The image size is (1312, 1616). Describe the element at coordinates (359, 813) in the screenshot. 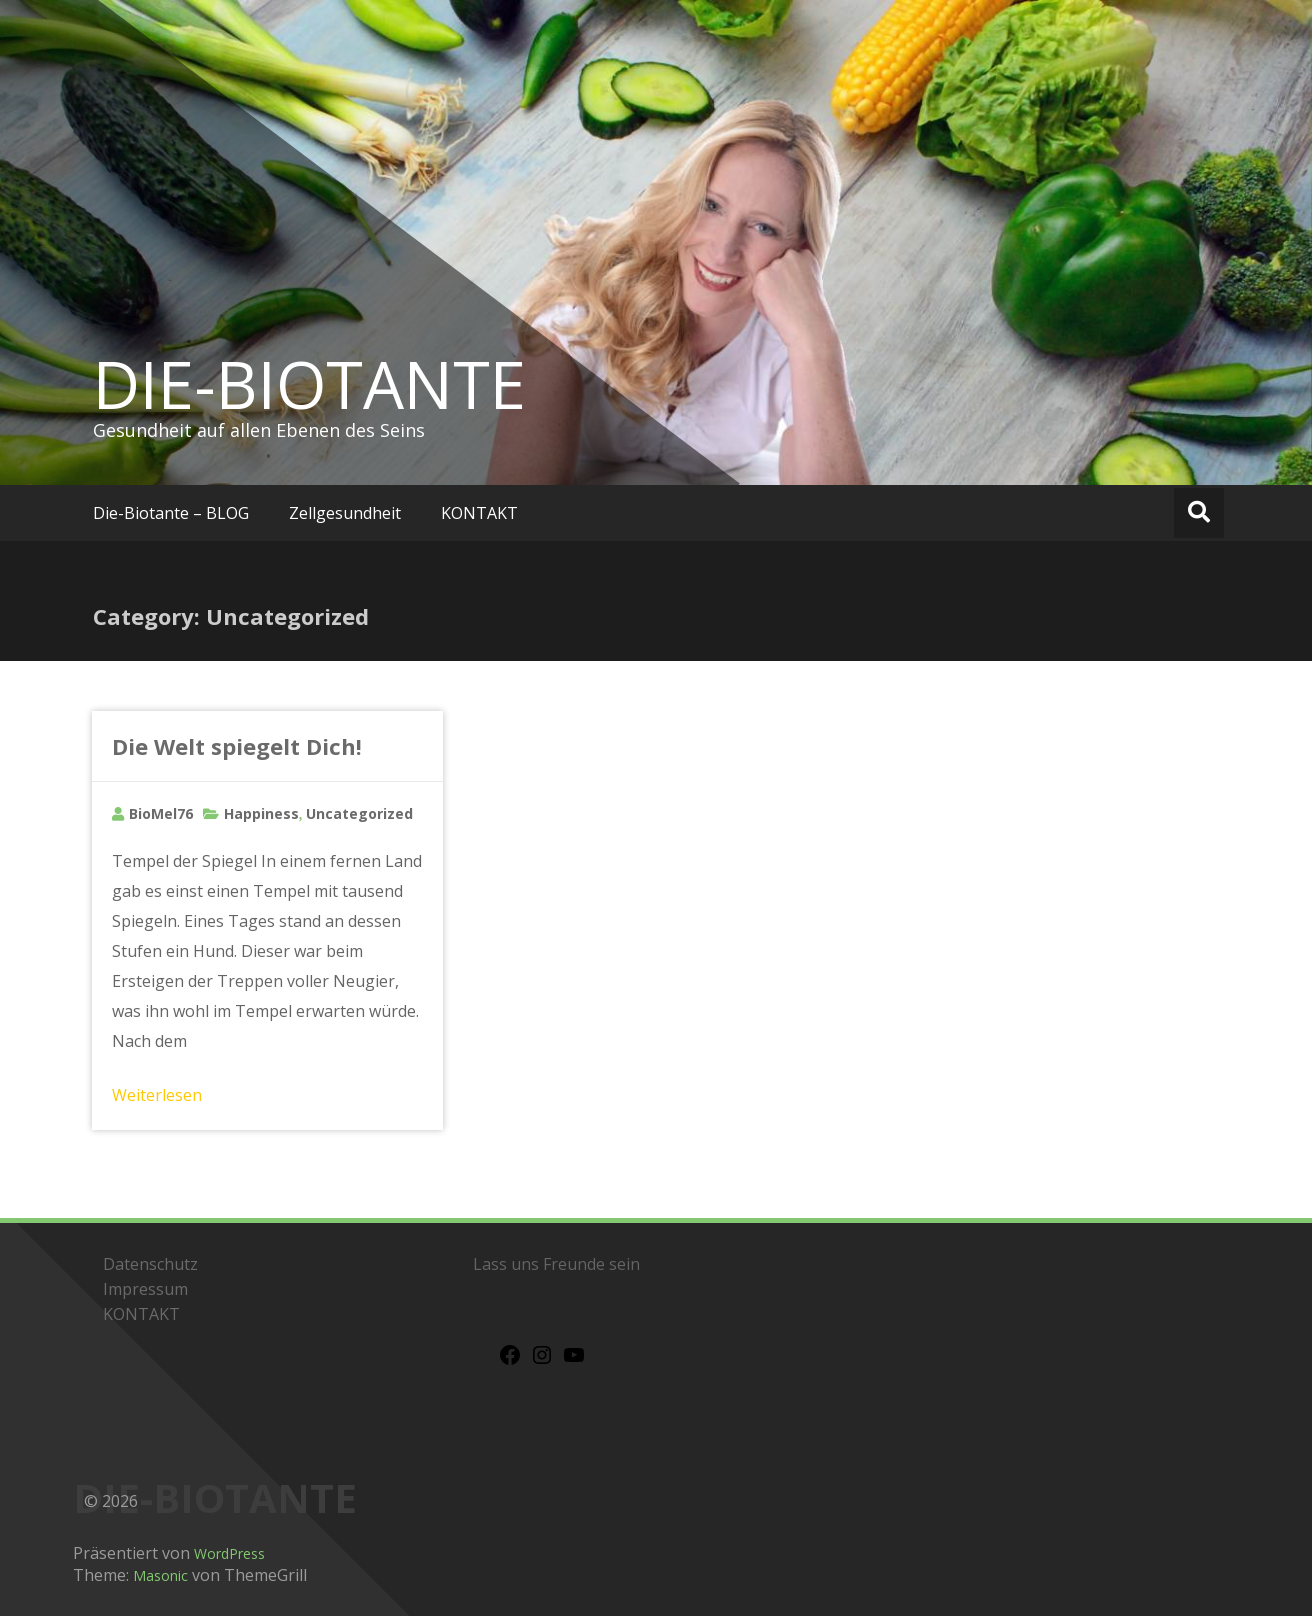

I see `Uncategorized` at that location.